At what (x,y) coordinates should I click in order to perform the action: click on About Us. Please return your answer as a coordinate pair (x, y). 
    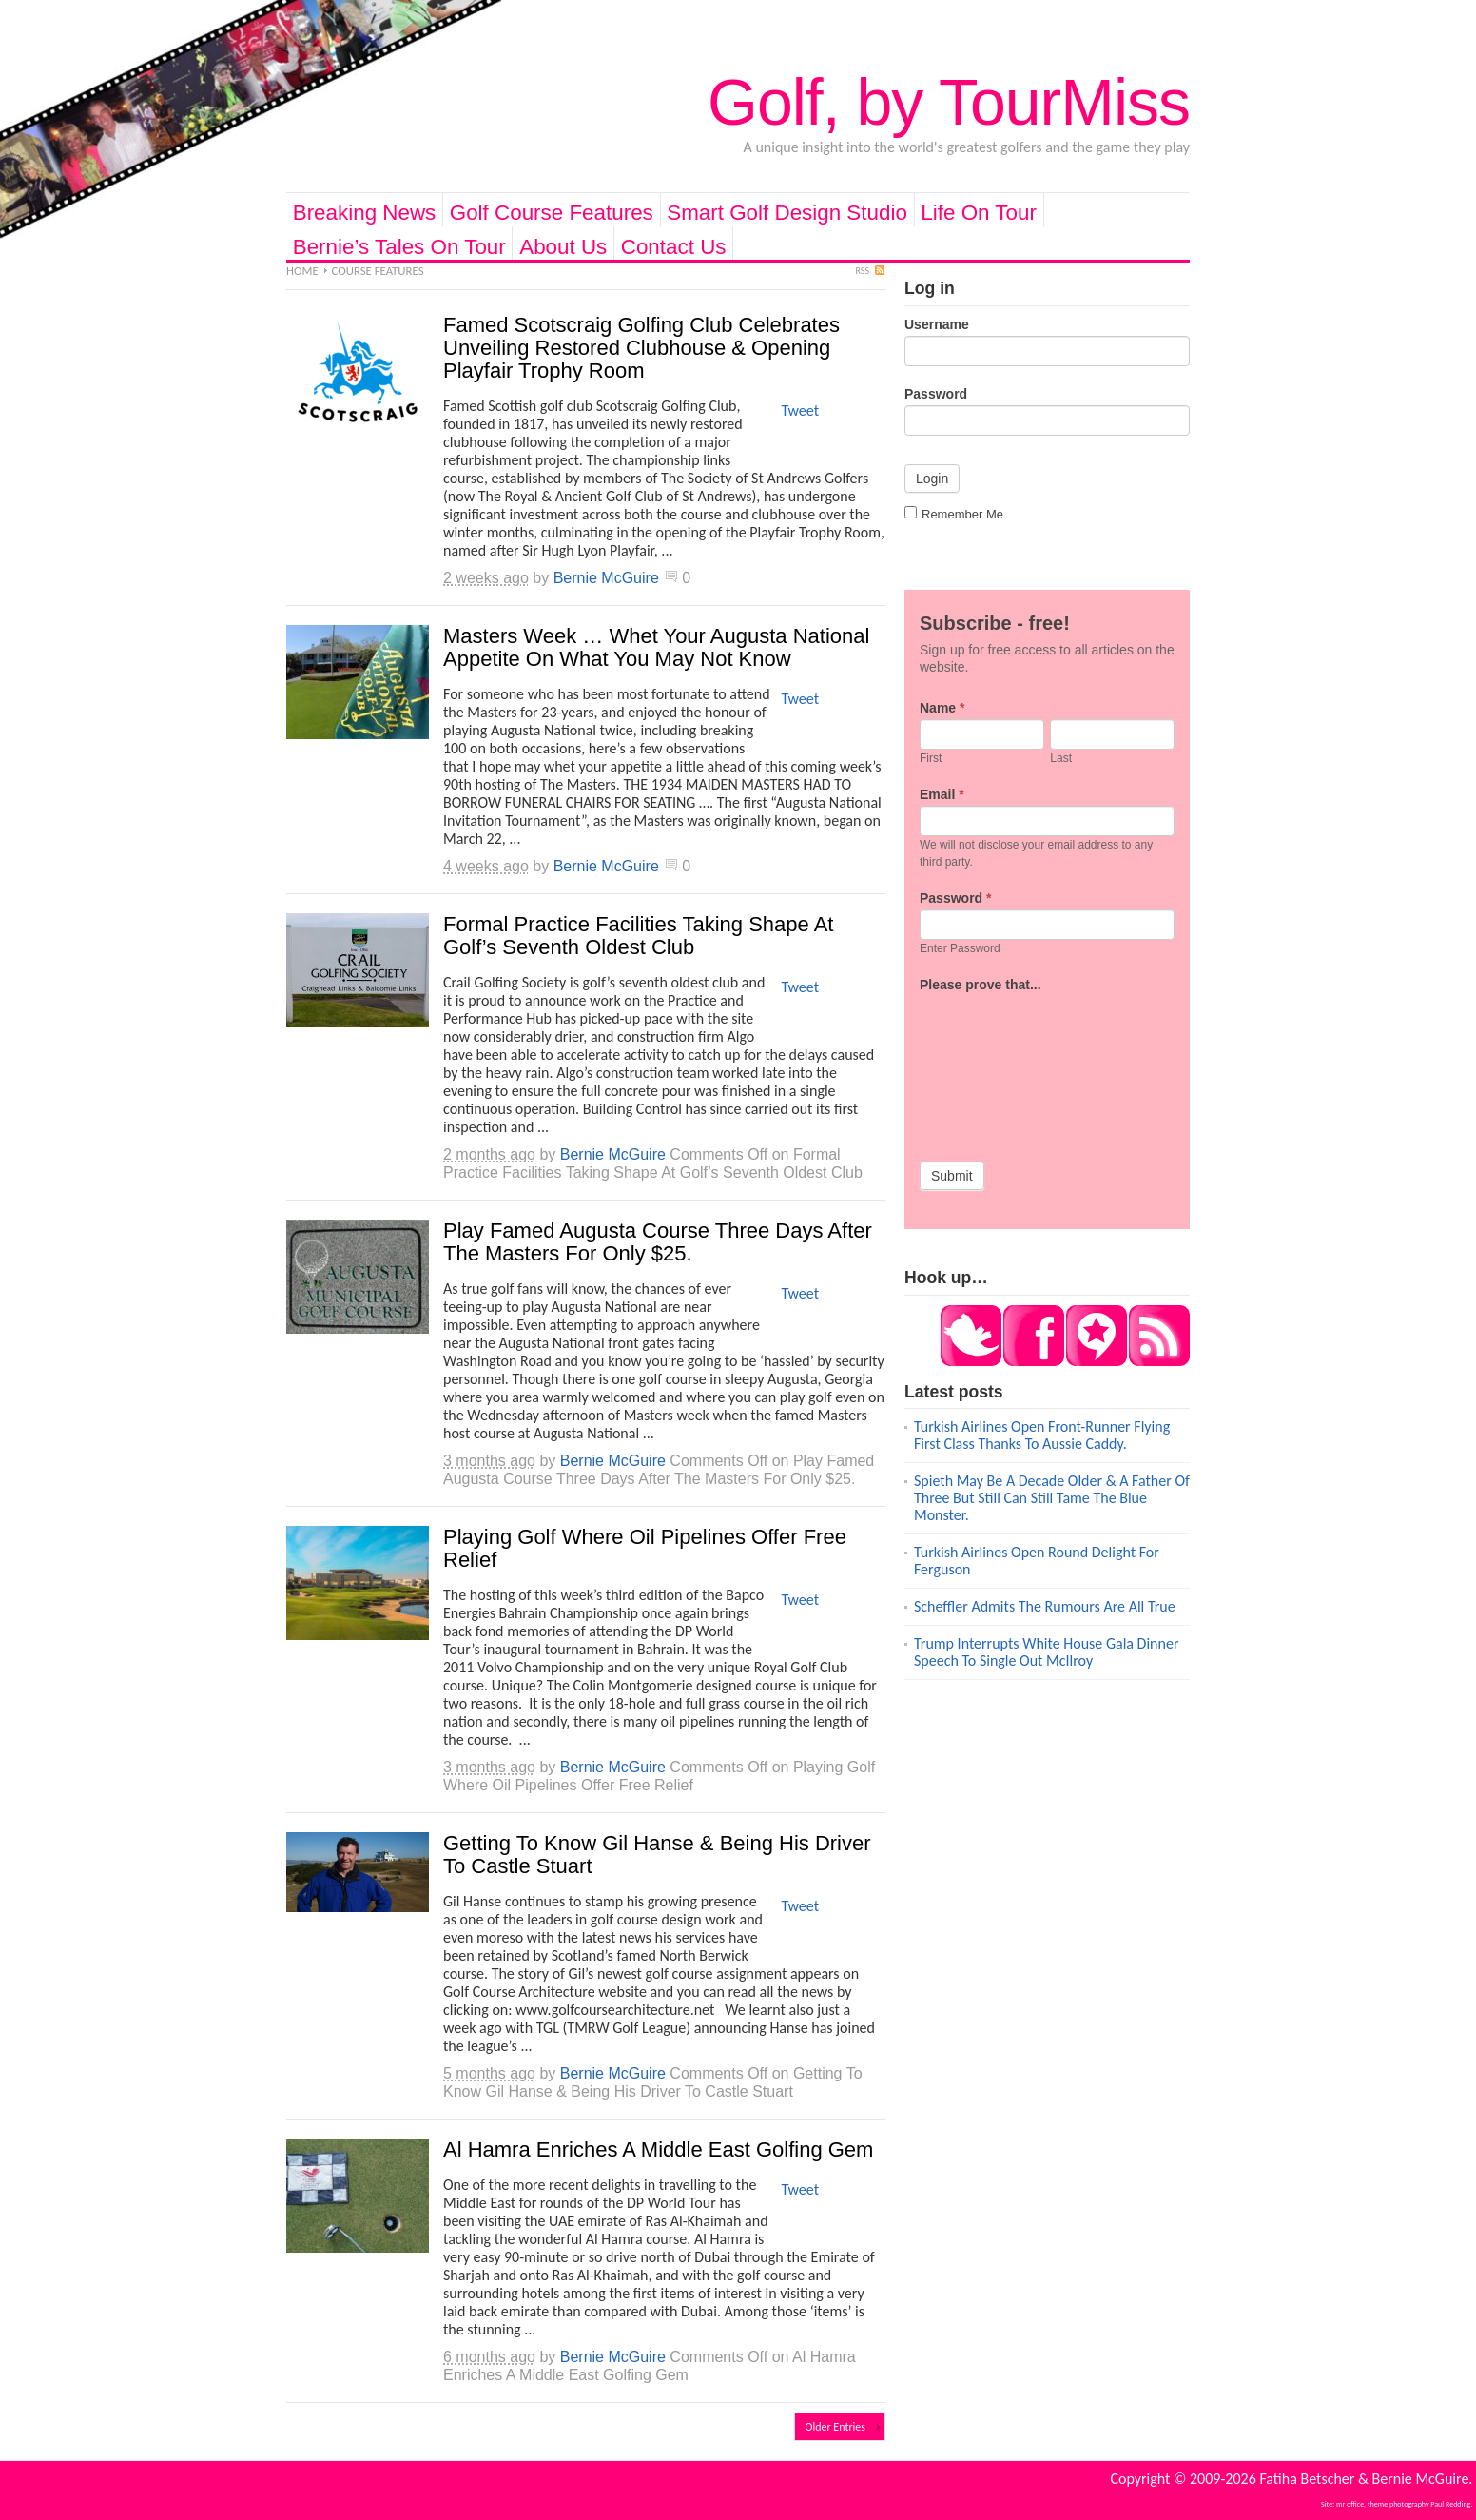
    Looking at the image, I should click on (563, 247).